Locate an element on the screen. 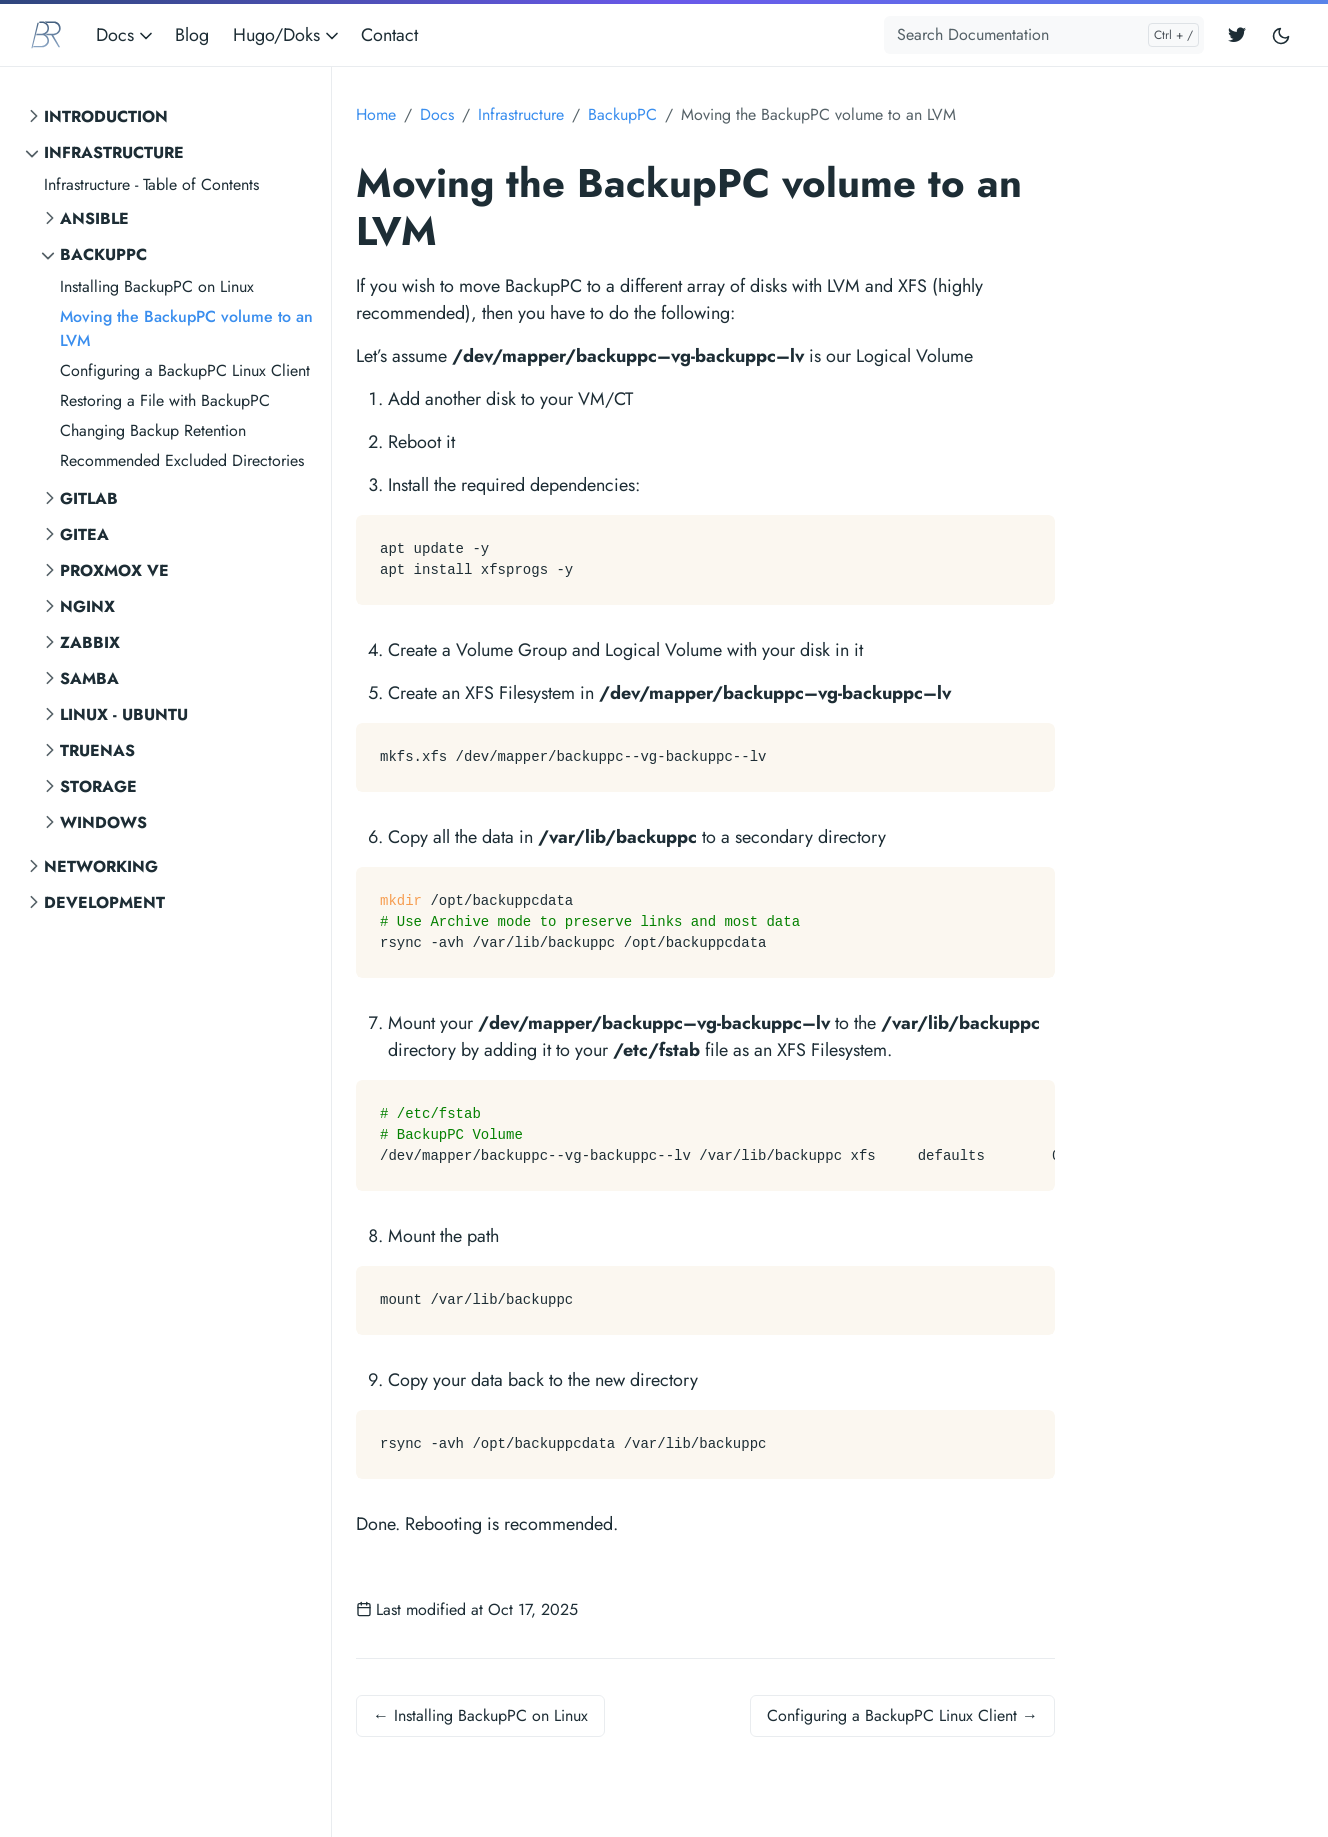 The image size is (1328, 1837). Home is located at coordinates (376, 114).